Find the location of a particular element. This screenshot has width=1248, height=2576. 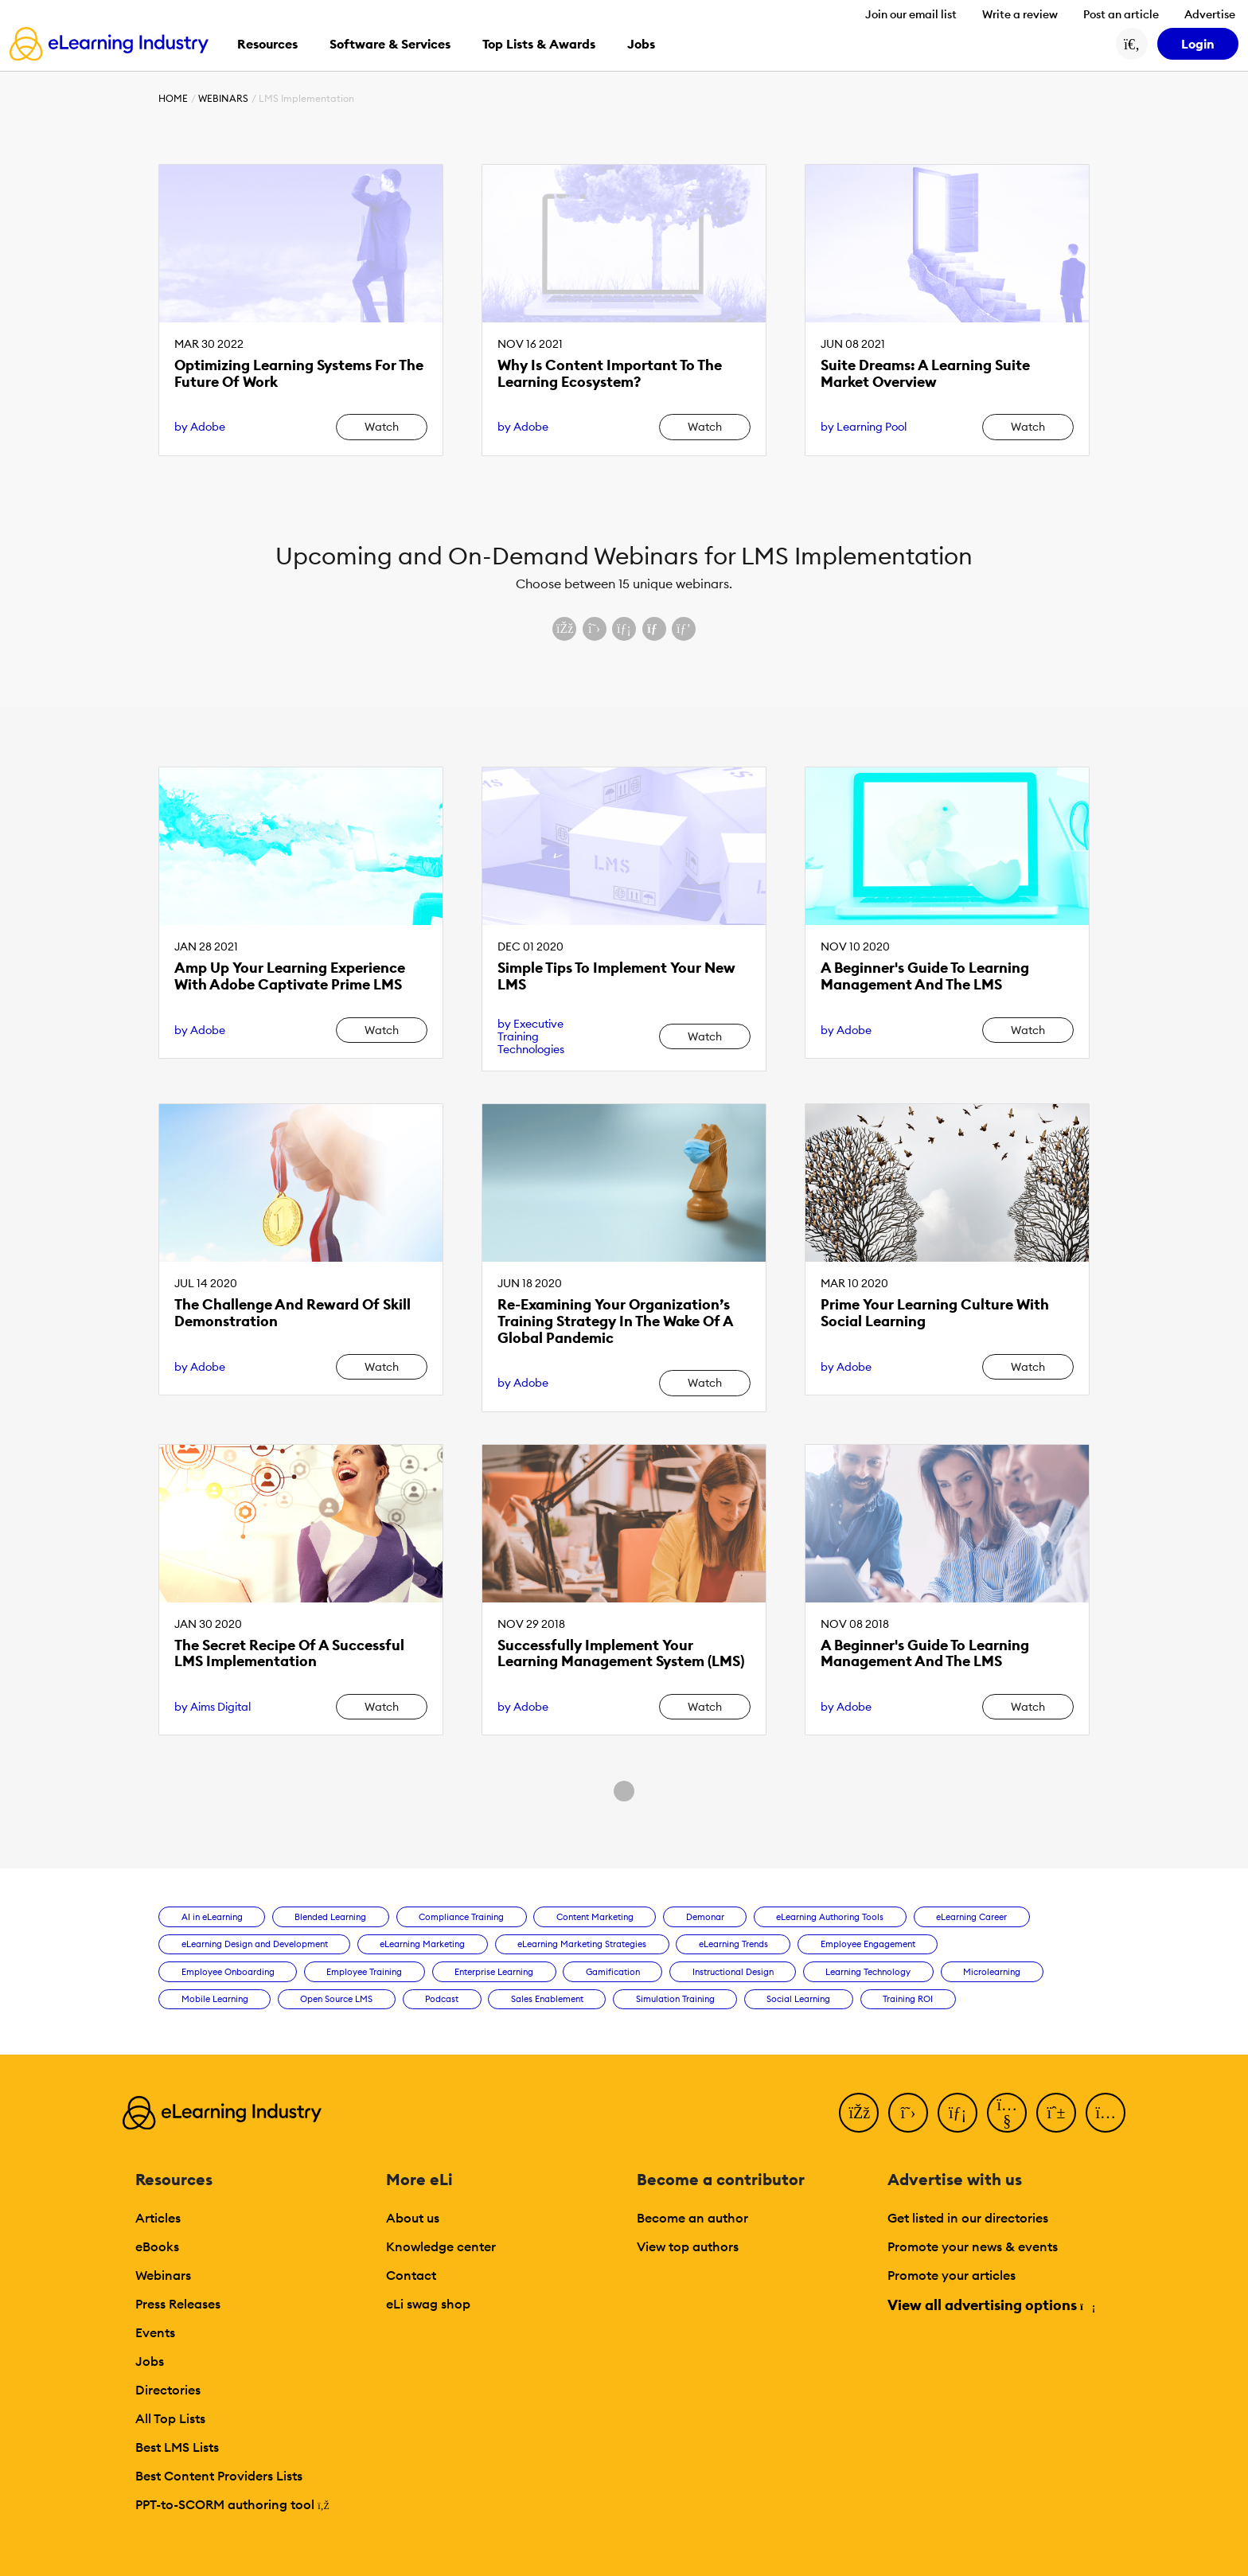

Learning Technology is located at coordinates (868, 1971).